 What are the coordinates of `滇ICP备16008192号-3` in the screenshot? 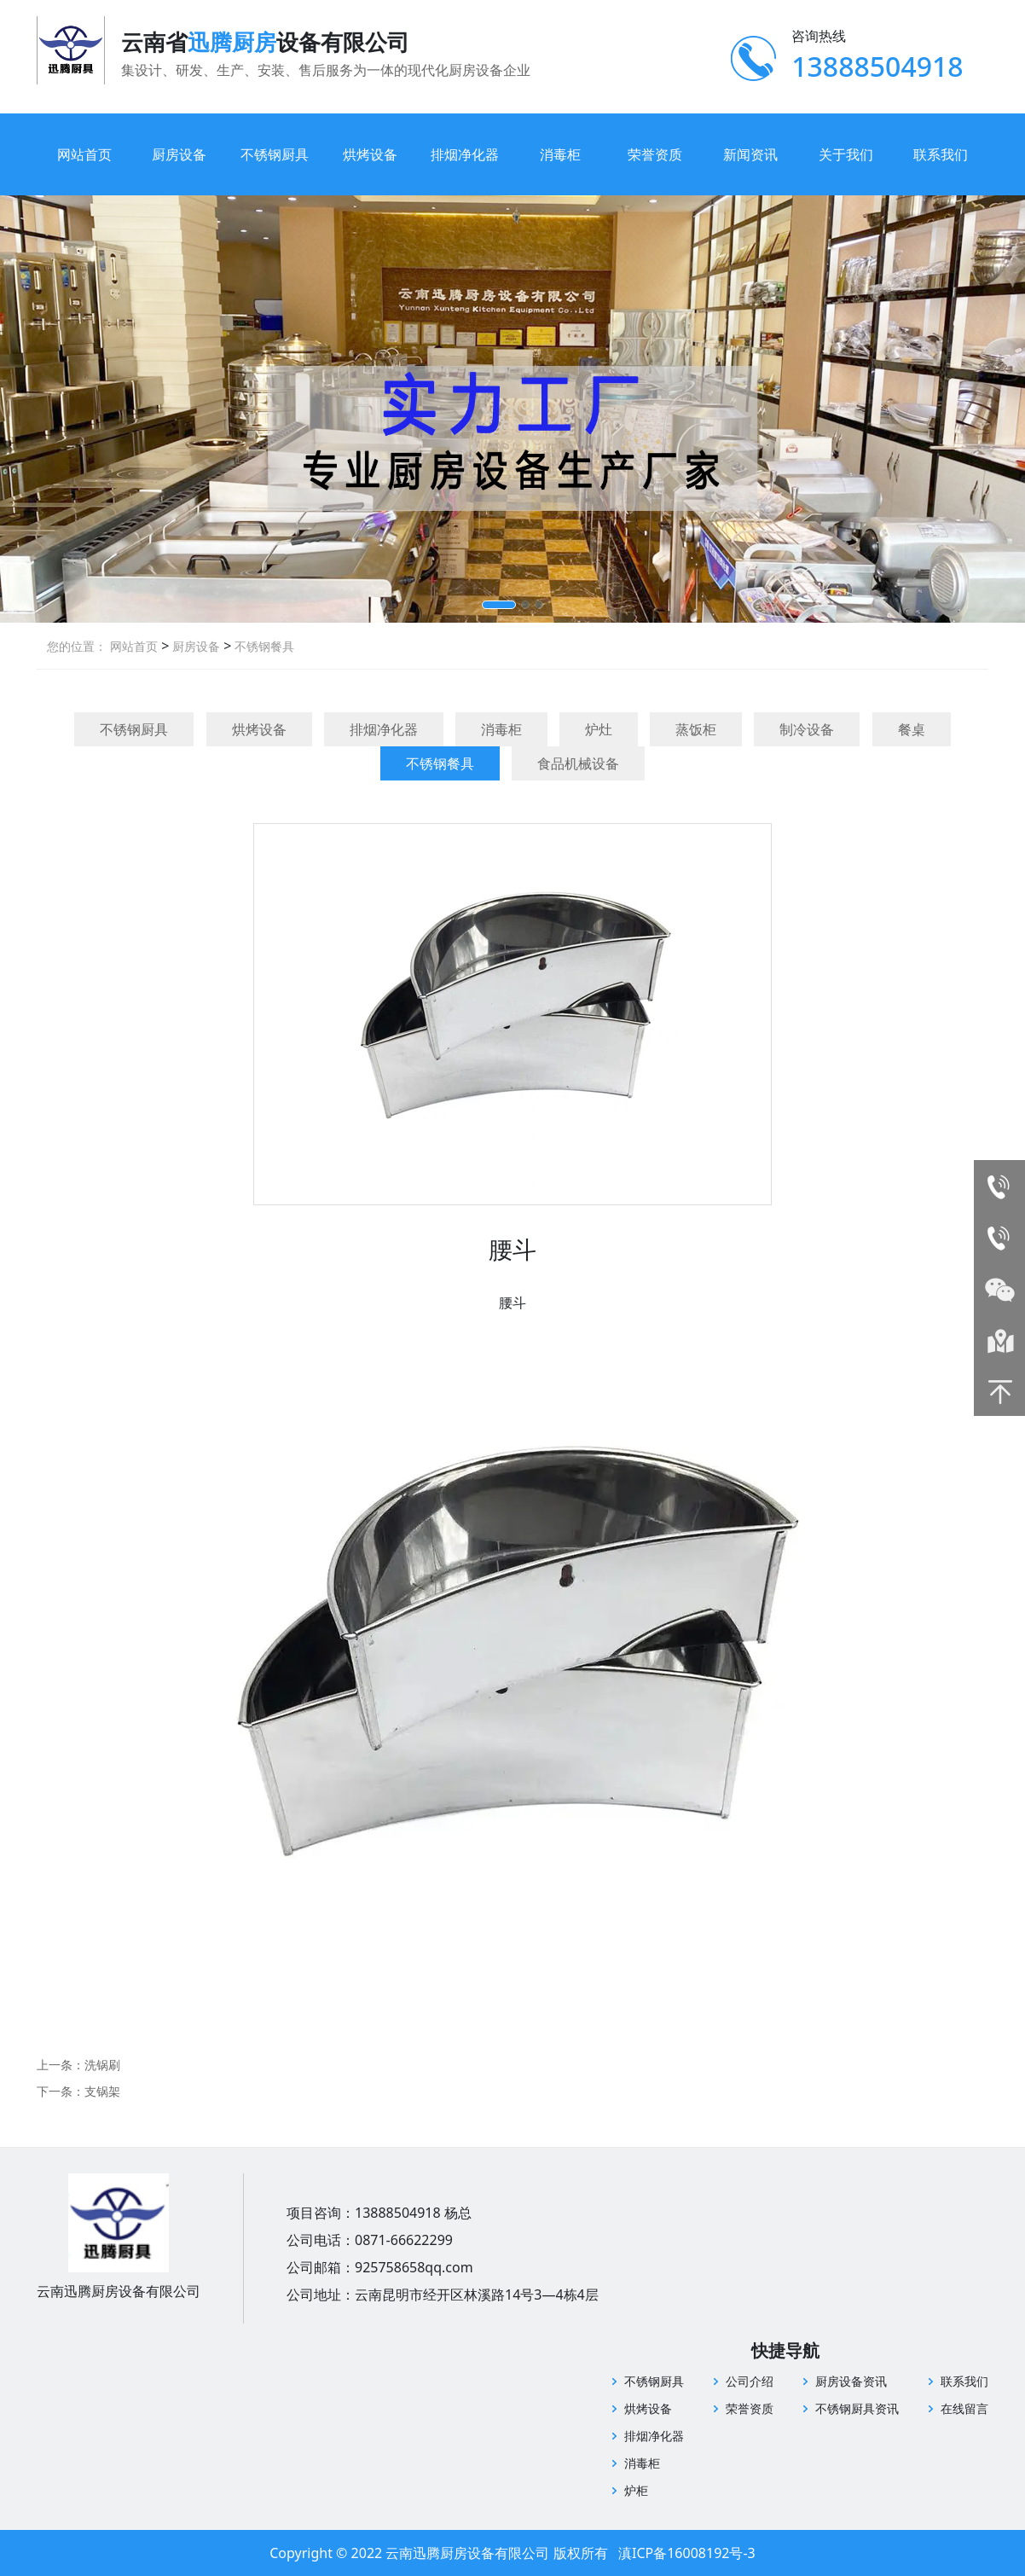 It's located at (687, 2553).